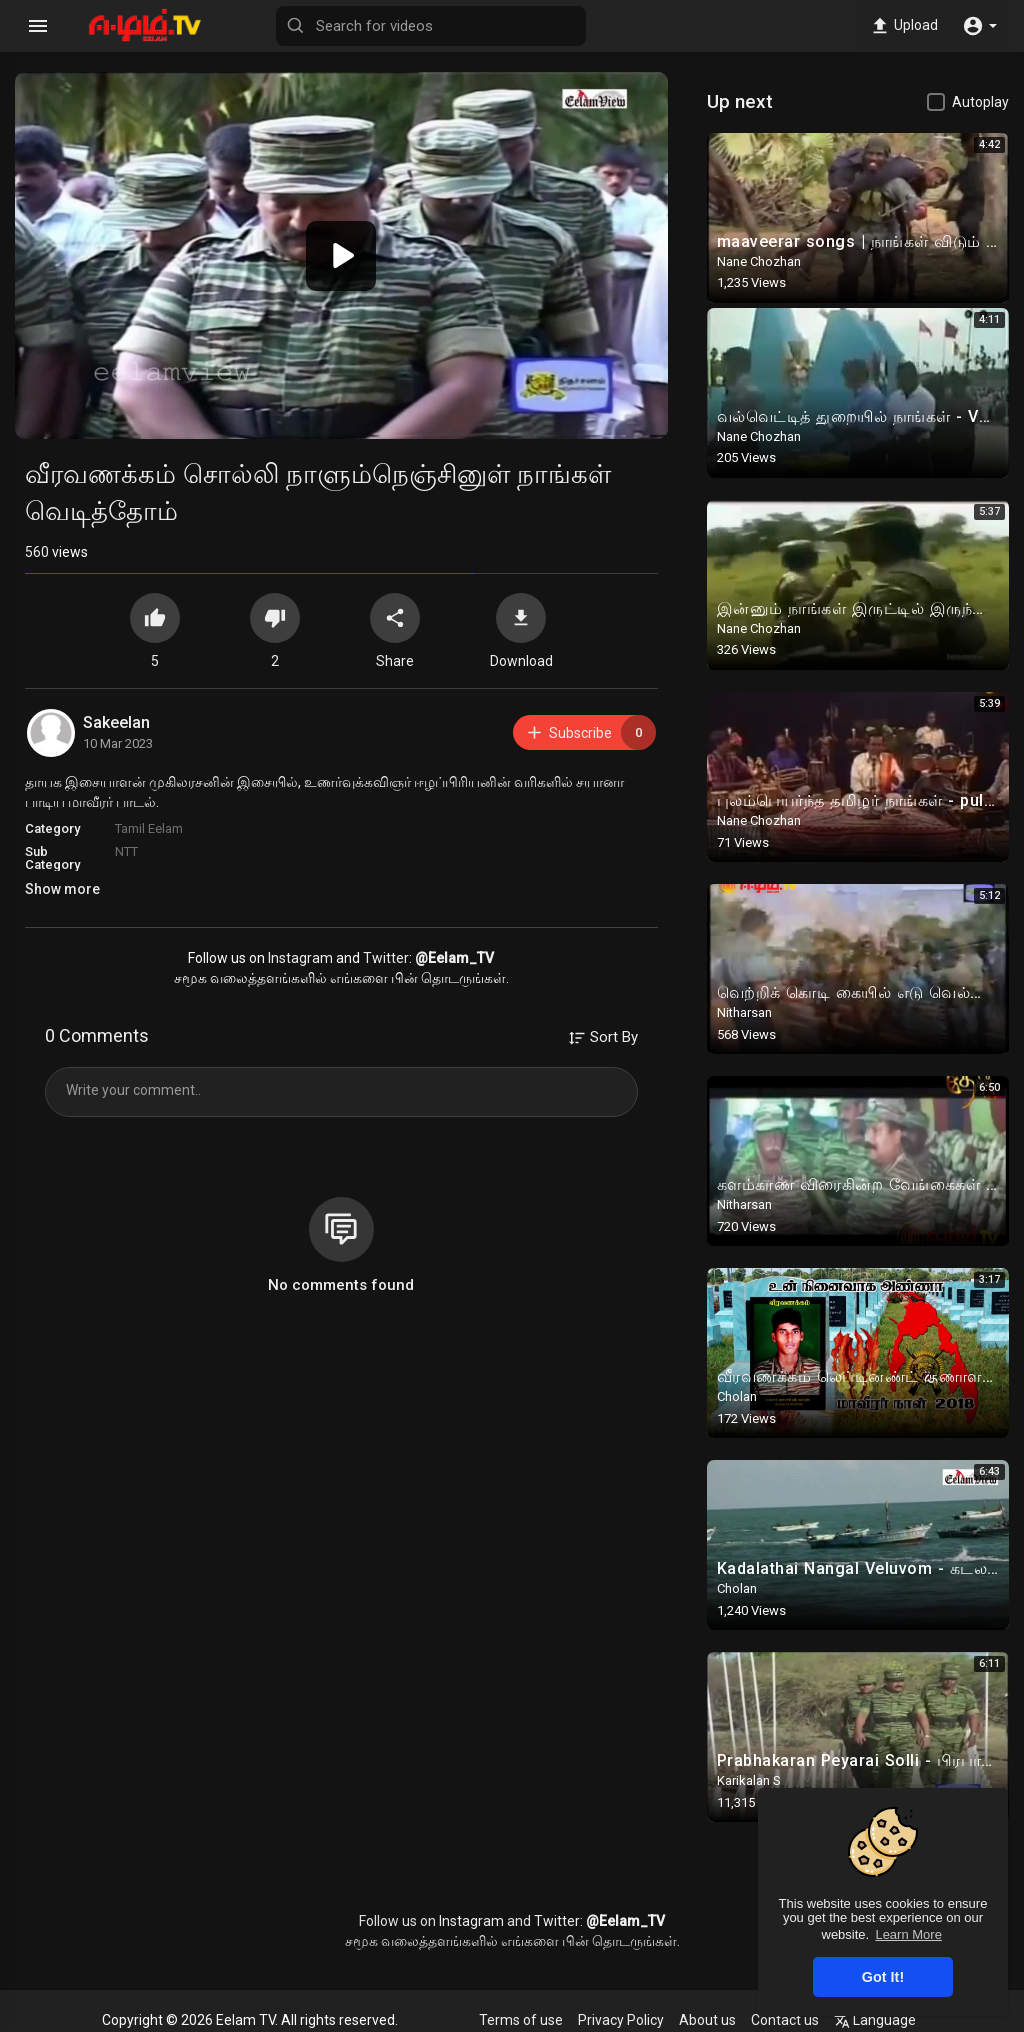 This screenshot has width=1024, height=2032. I want to click on [Search for videos], so click(431, 26).